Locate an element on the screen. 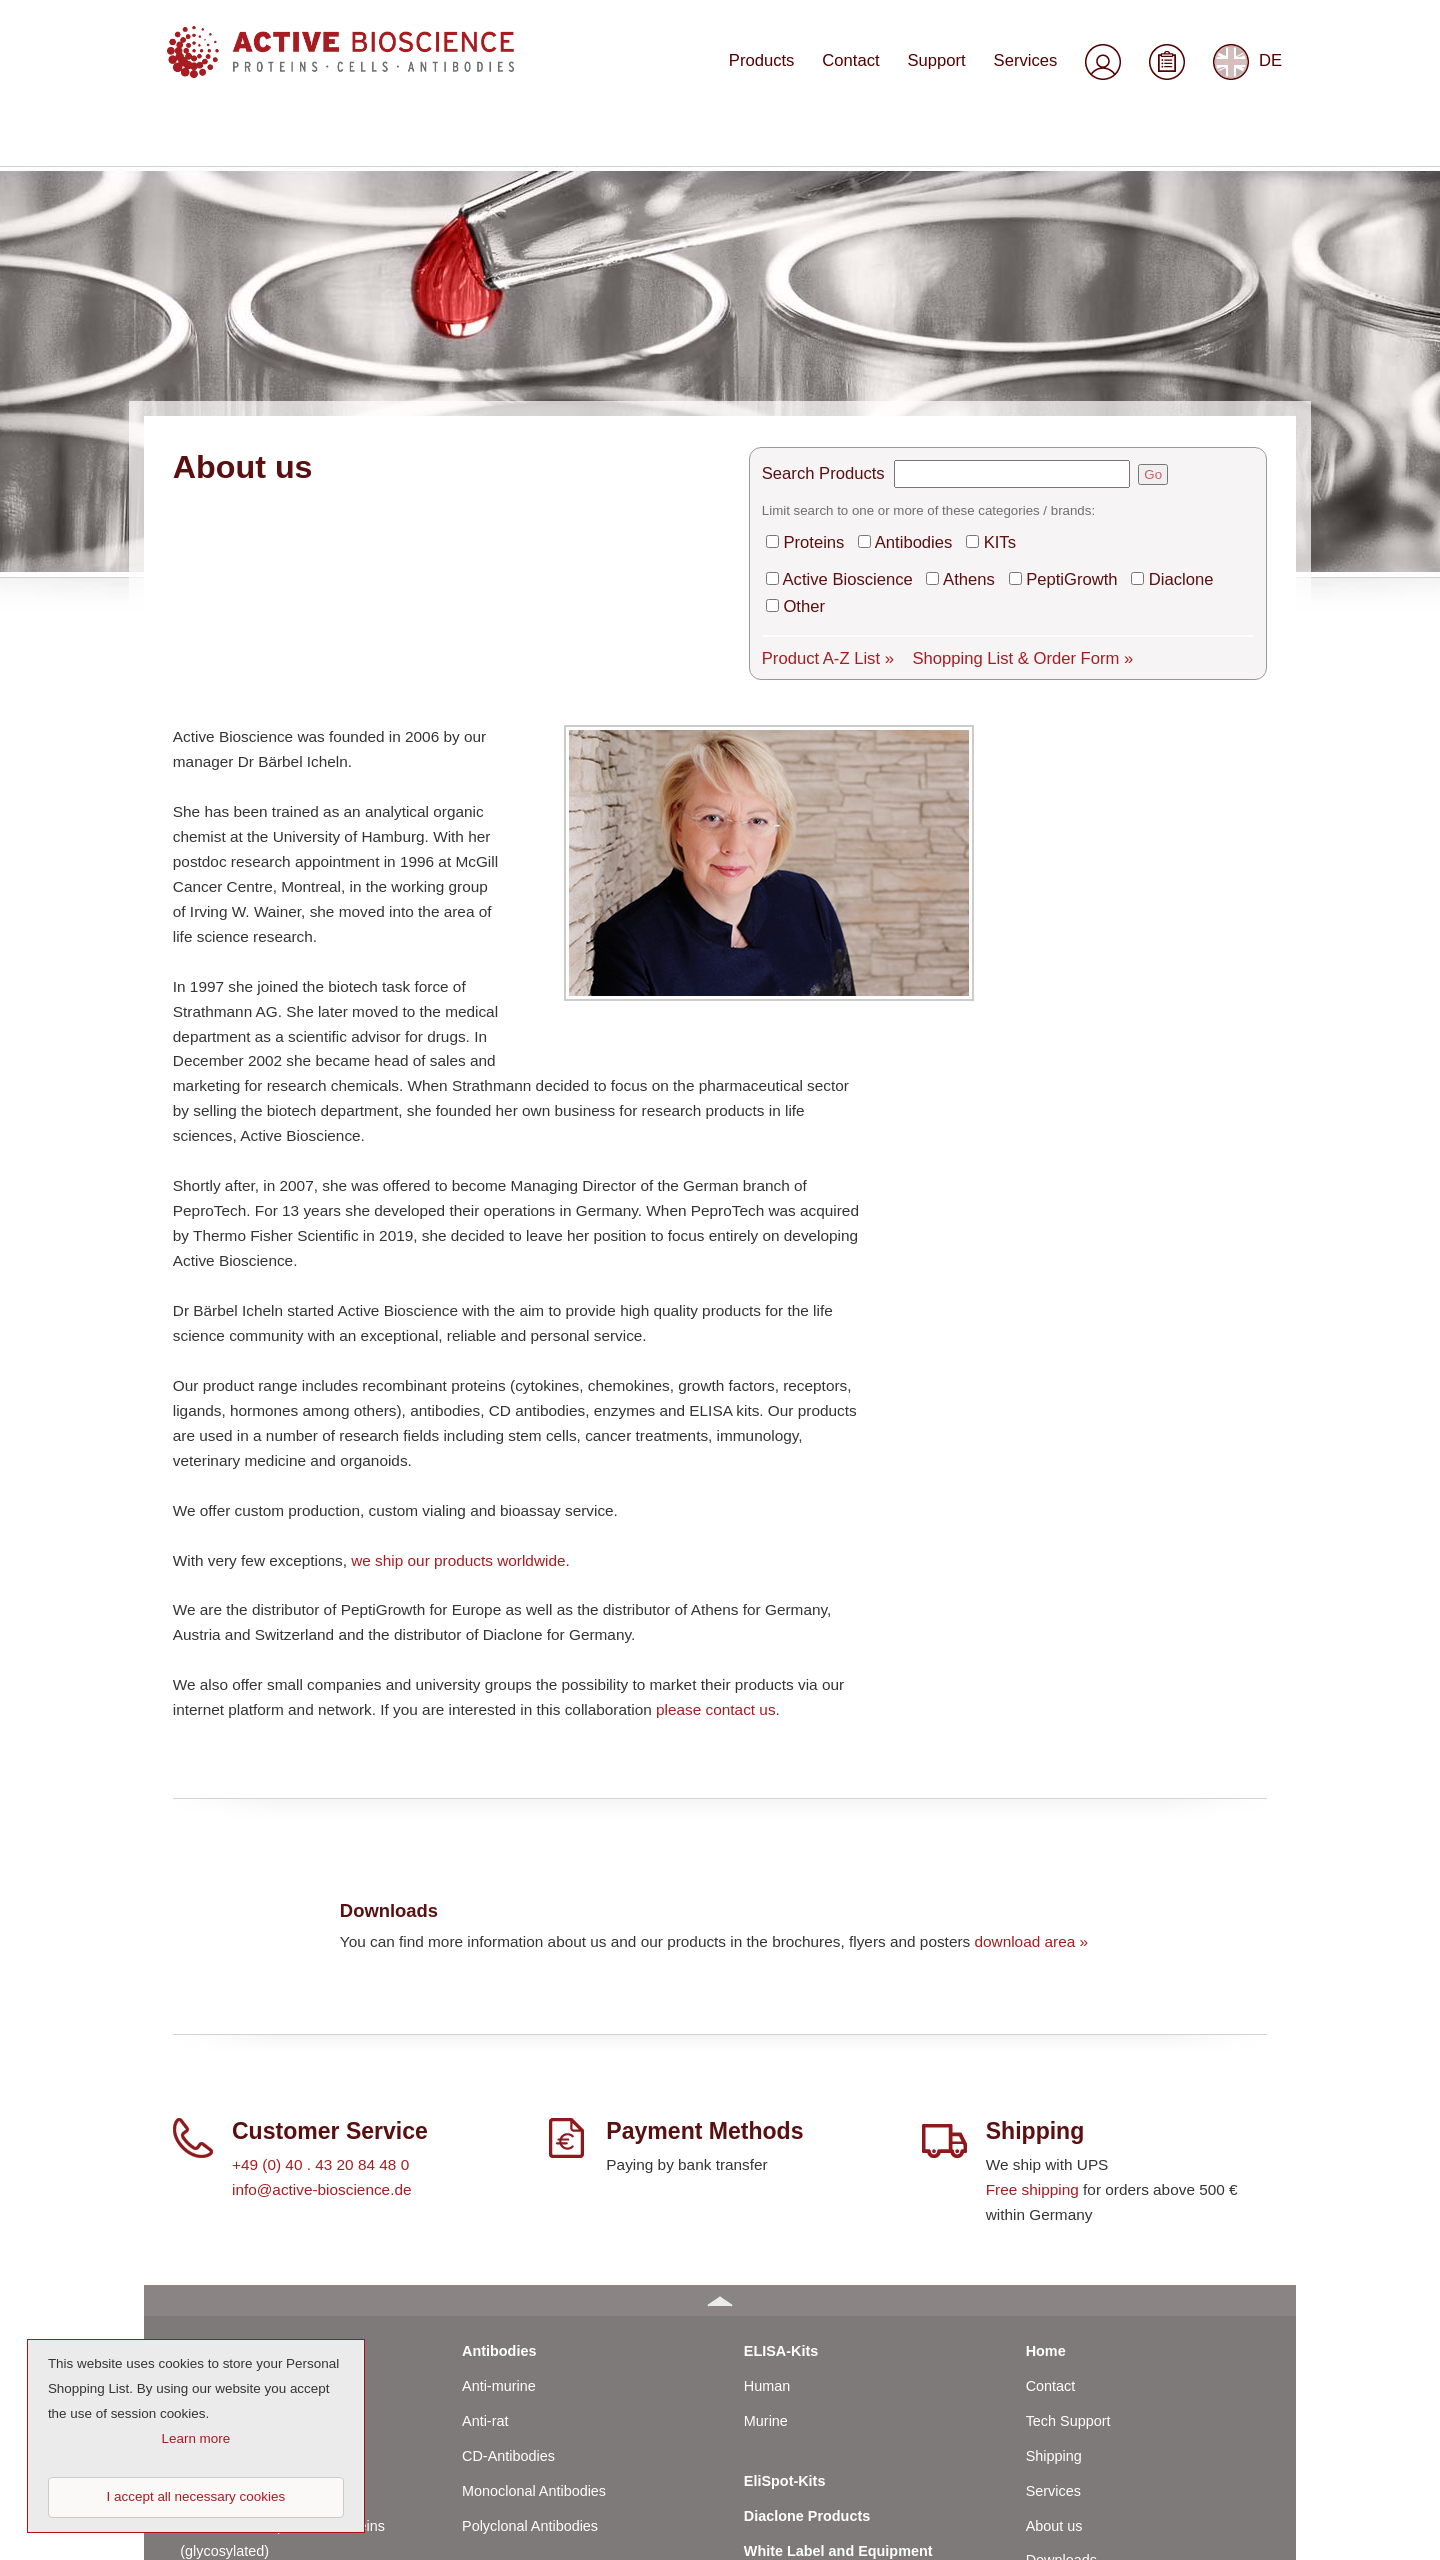 This screenshot has width=1440, height=2560. Diaclone is located at coordinates (1156, 355).